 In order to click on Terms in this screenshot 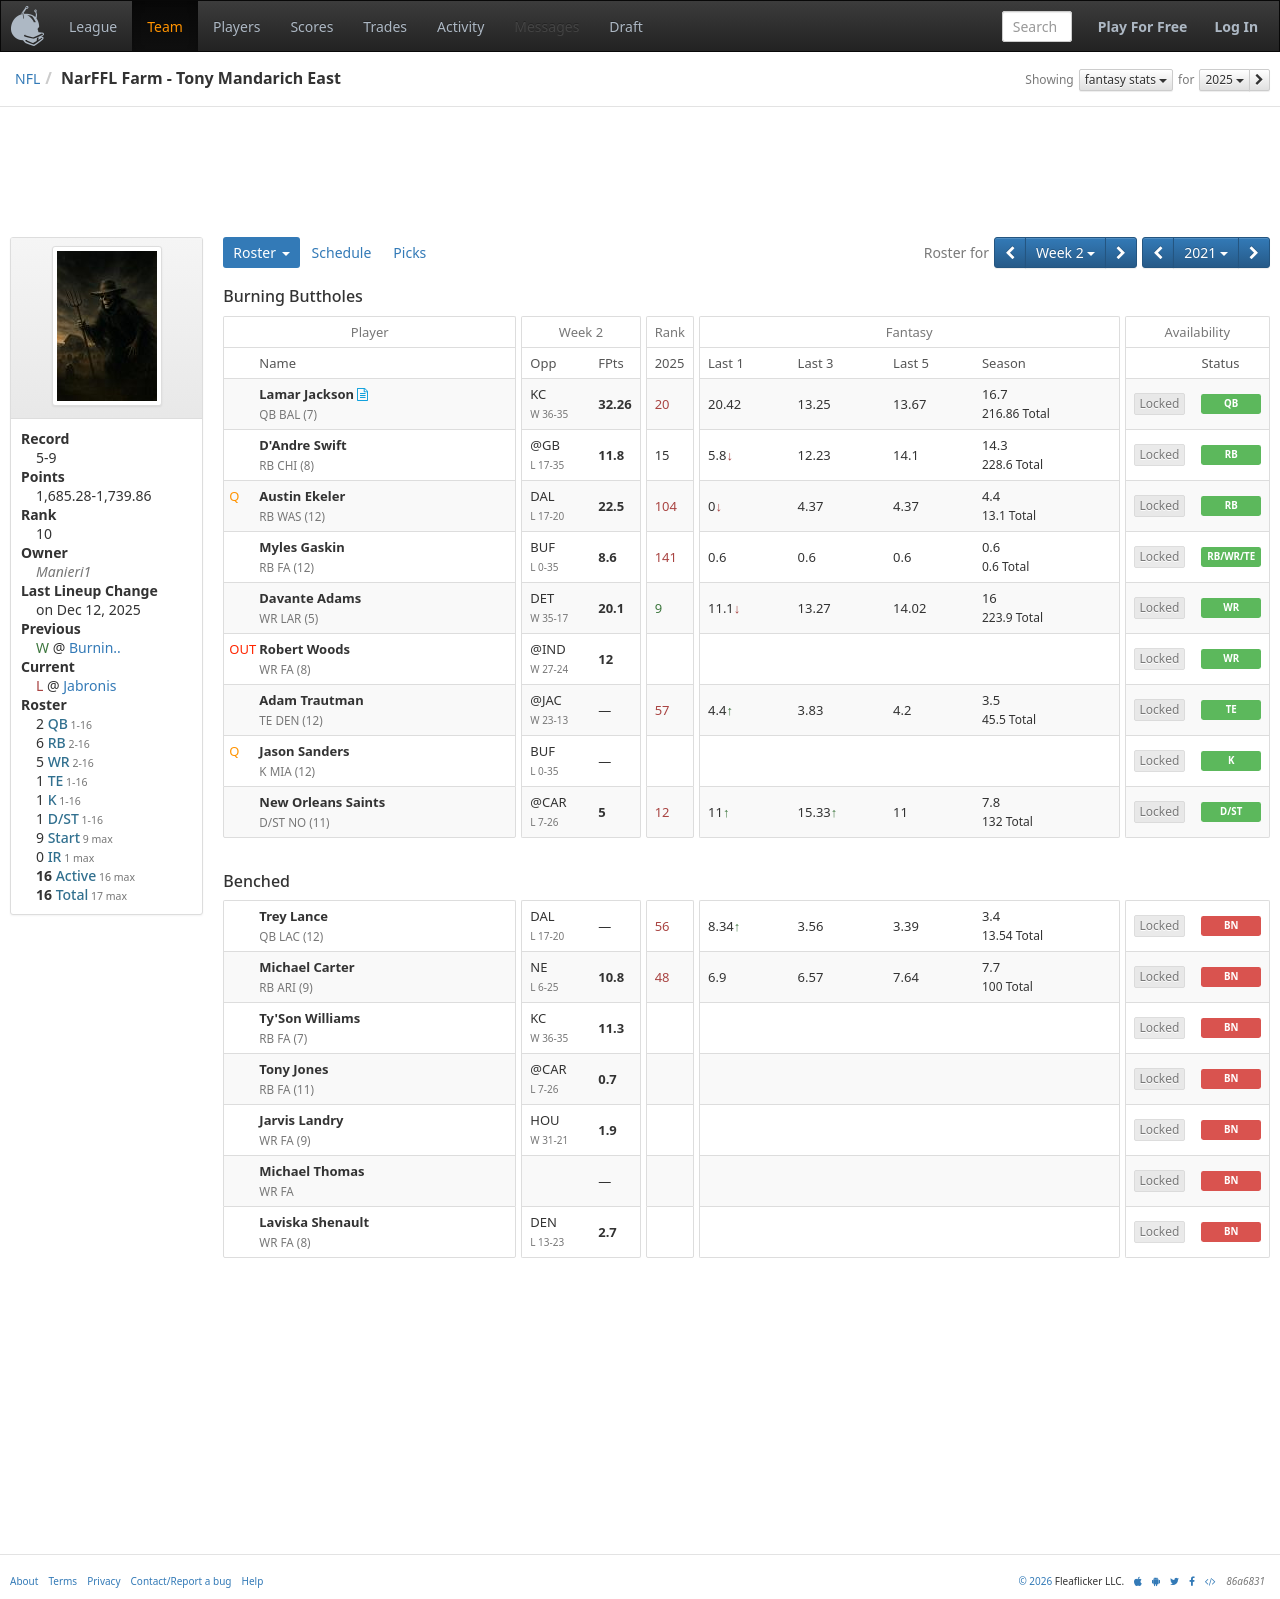, I will do `click(62, 1581)`.